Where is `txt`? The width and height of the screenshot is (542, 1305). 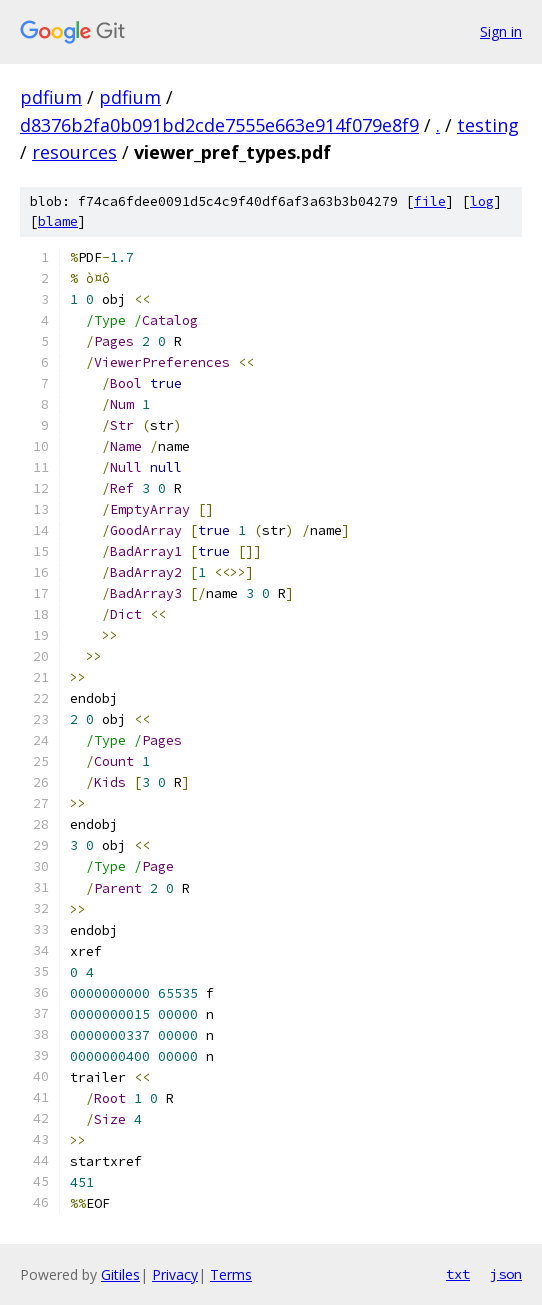 txt is located at coordinates (458, 1274).